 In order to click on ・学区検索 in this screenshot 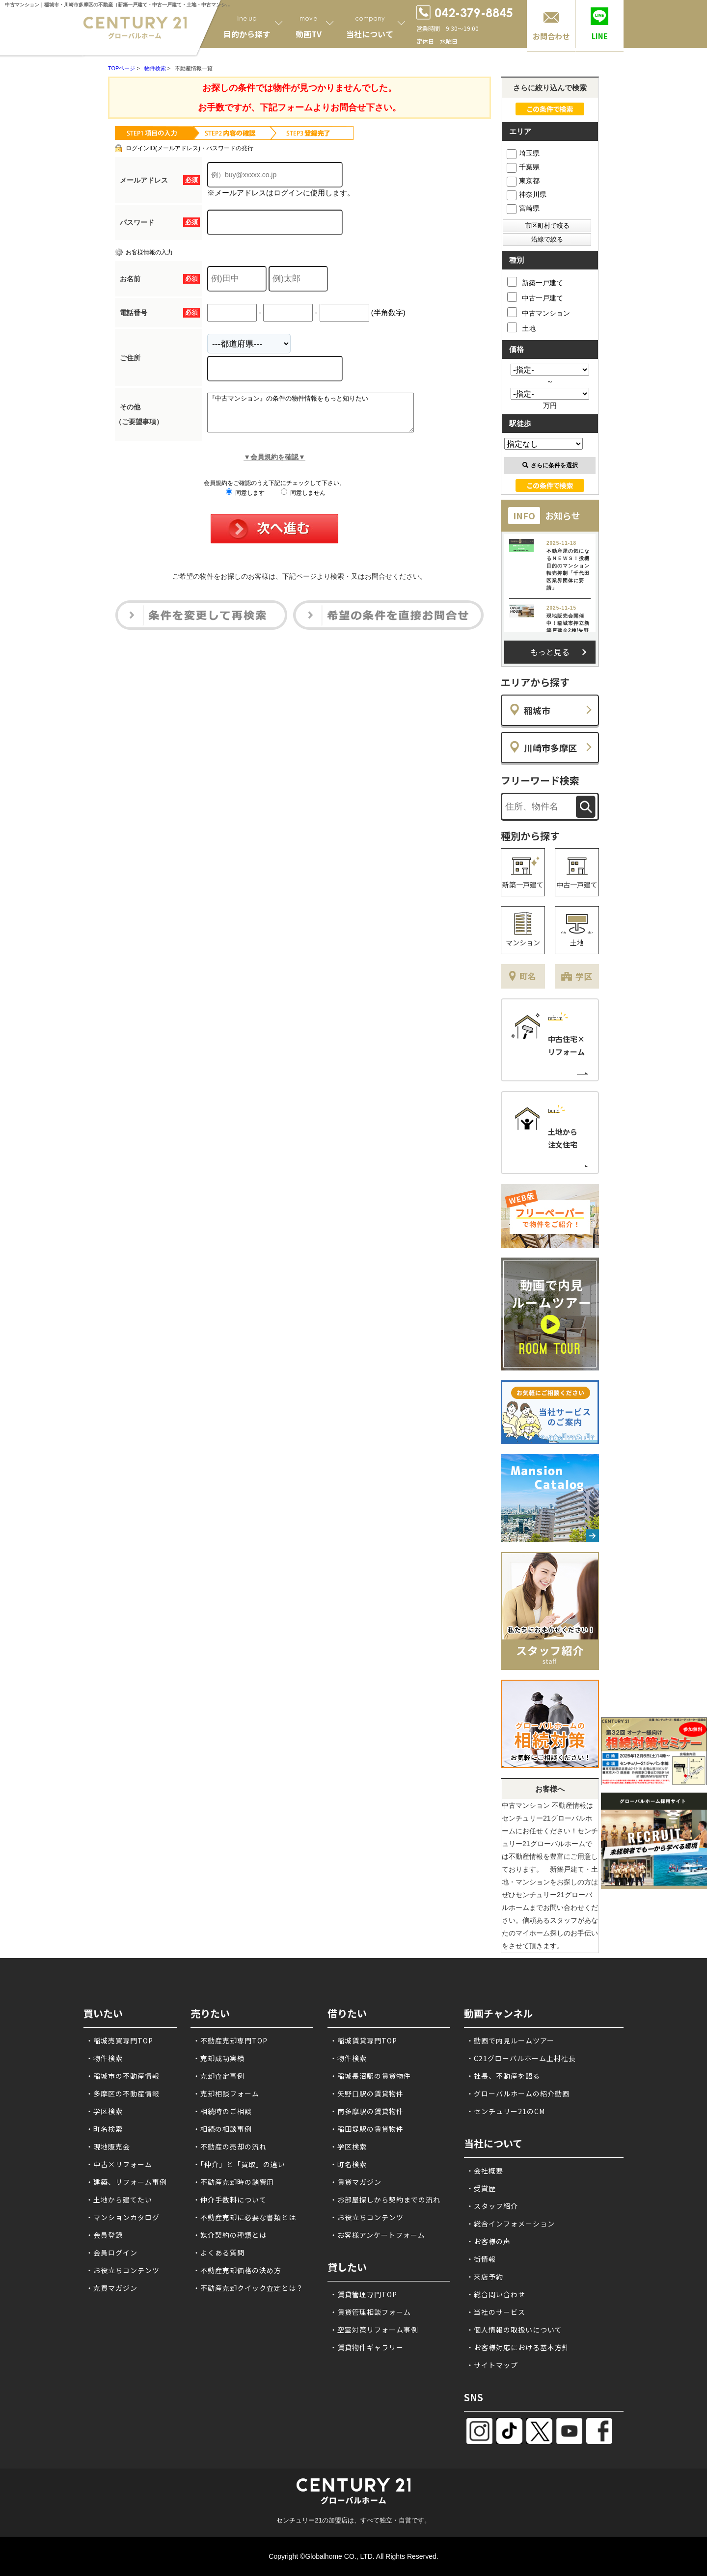, I will do `click(104, 2111)`.